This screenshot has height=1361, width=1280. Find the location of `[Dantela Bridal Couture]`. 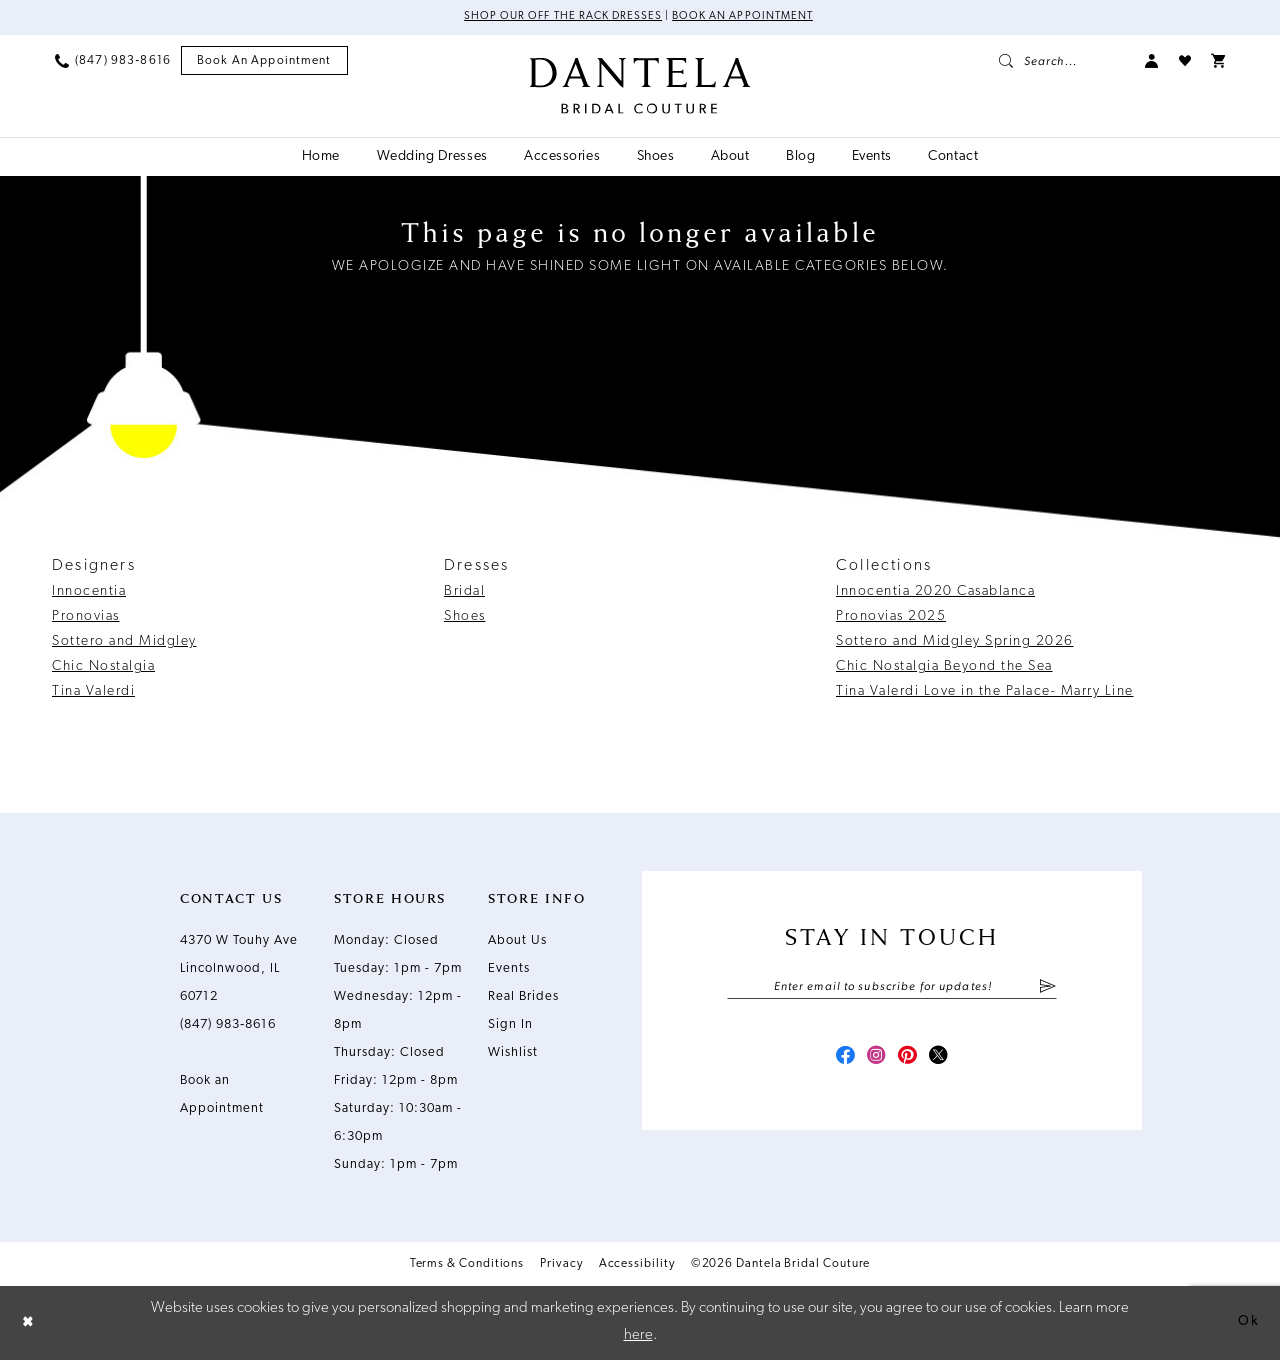

[Dantela Bridal Couture] is located at coordinates (640, 87).